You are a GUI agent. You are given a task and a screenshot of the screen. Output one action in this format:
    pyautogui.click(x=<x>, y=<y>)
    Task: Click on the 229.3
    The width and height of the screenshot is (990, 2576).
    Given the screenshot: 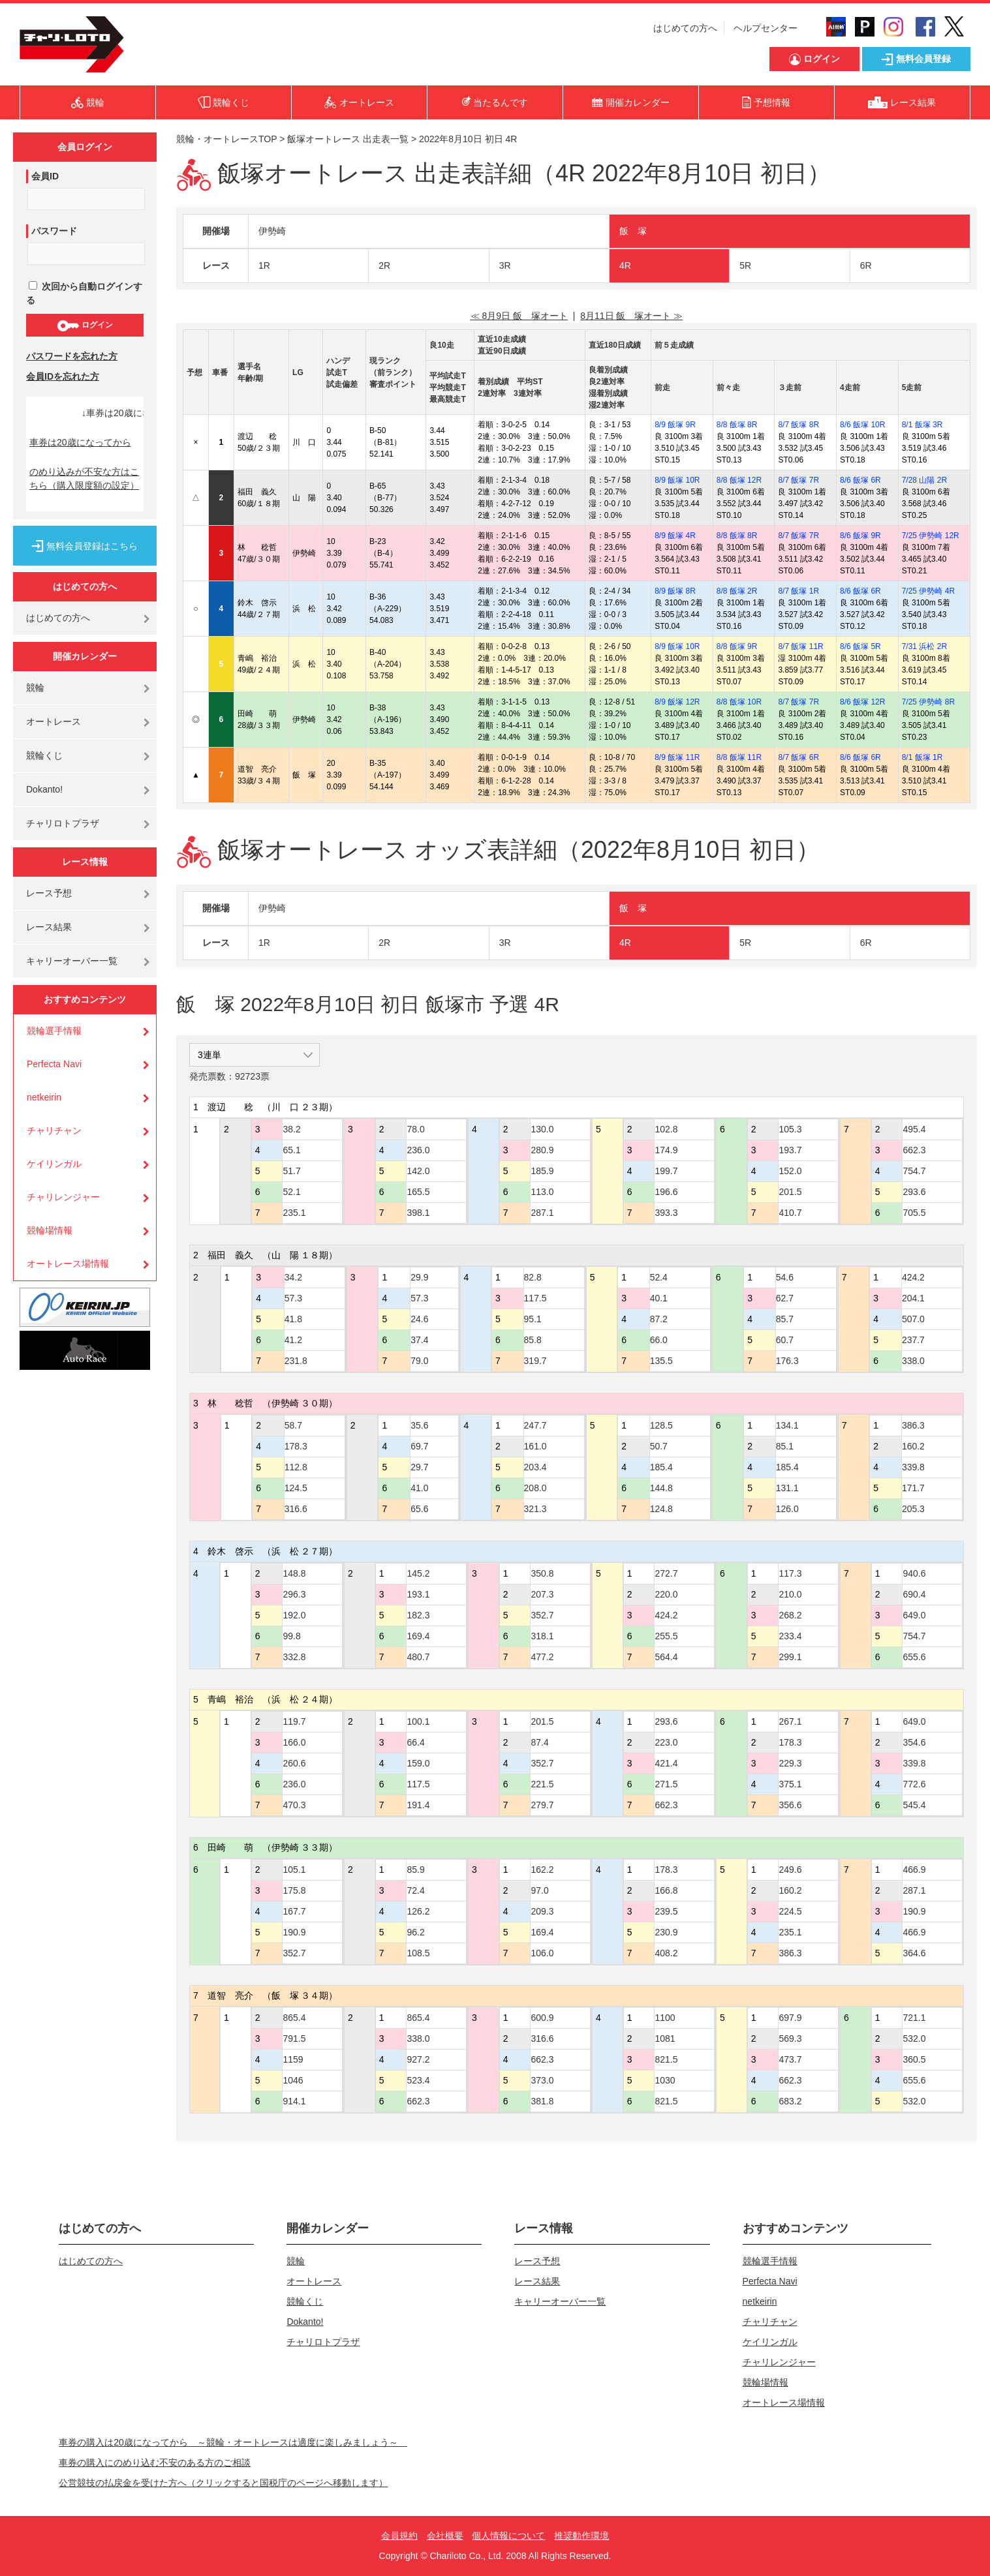 What is the action you would take?
    pyautogui.click(x=790, y=1763)
    